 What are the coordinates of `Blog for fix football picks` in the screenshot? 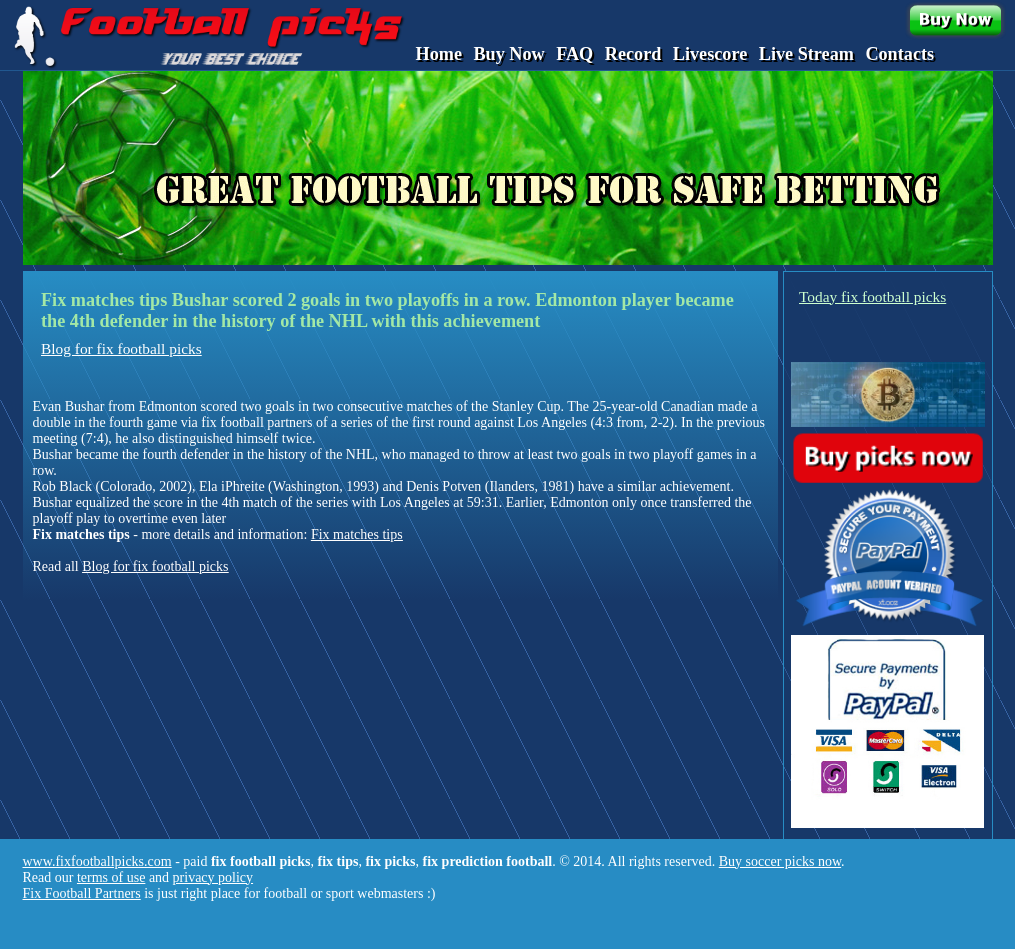 It's located at (121, 348).